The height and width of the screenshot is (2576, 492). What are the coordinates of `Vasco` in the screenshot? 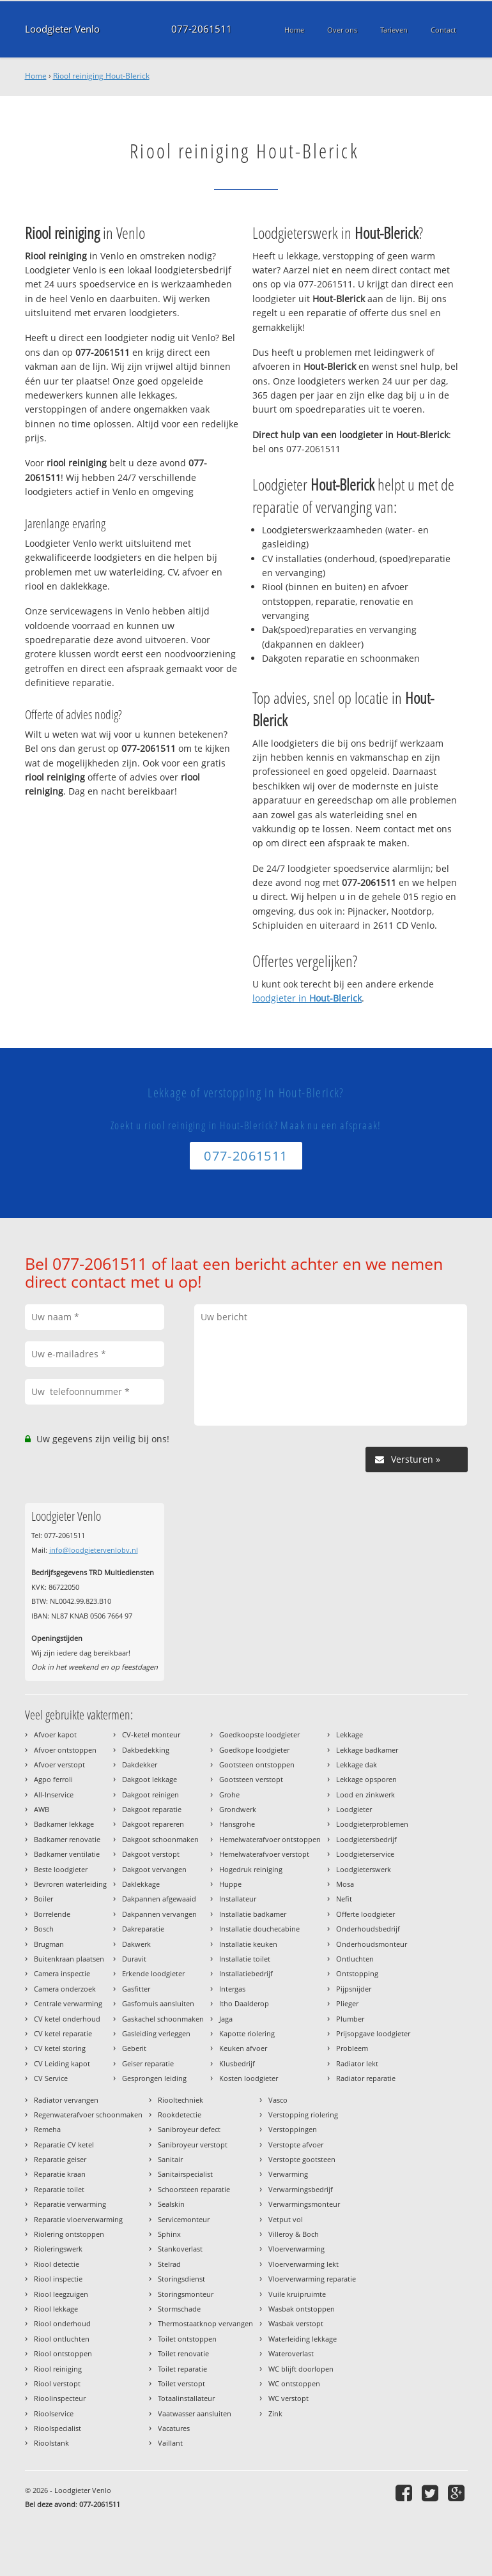 It's located at (278, 2100).